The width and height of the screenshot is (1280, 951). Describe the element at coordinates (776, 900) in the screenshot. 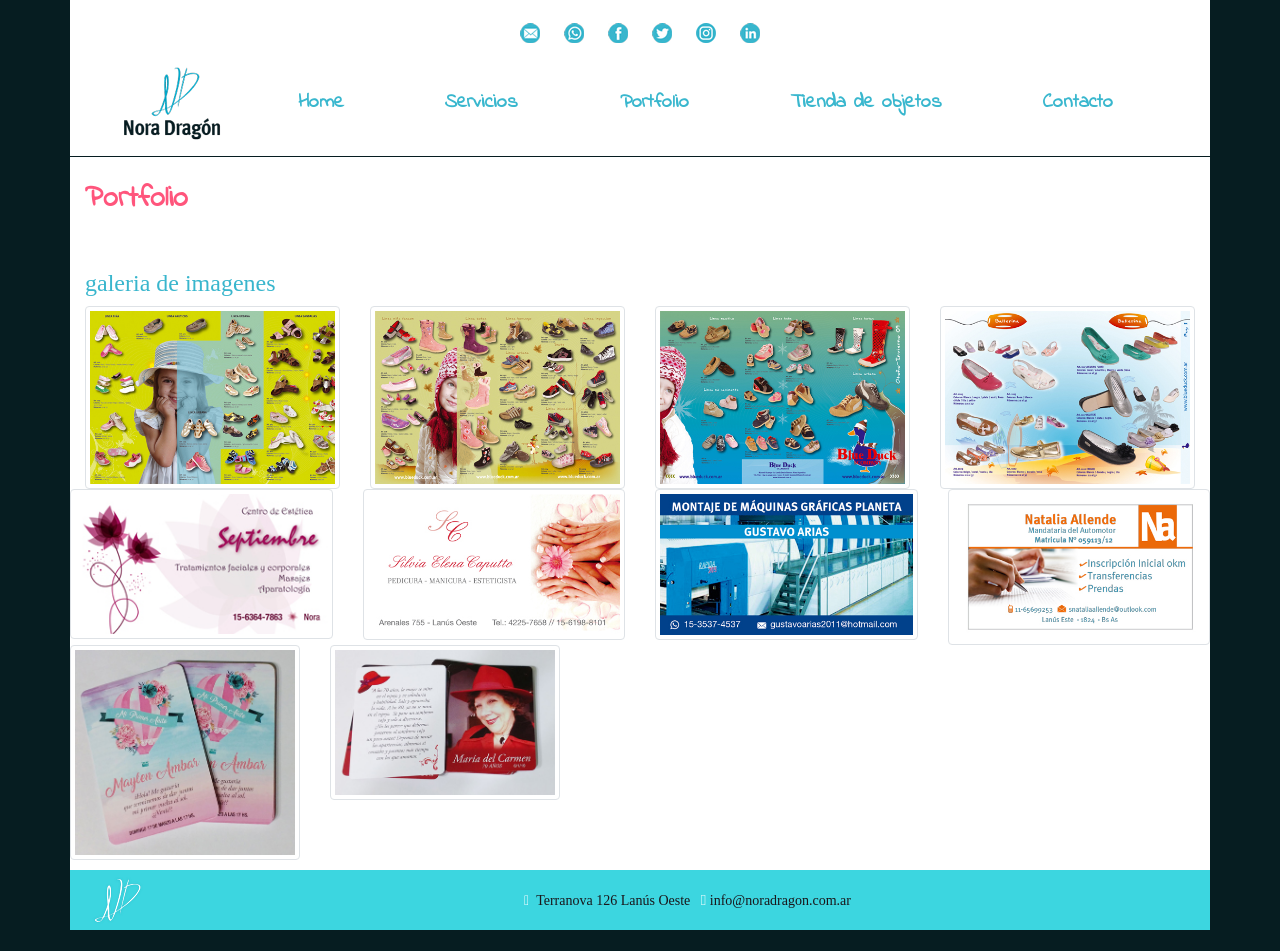

I see `info@noradragon.com.ar` at that location.